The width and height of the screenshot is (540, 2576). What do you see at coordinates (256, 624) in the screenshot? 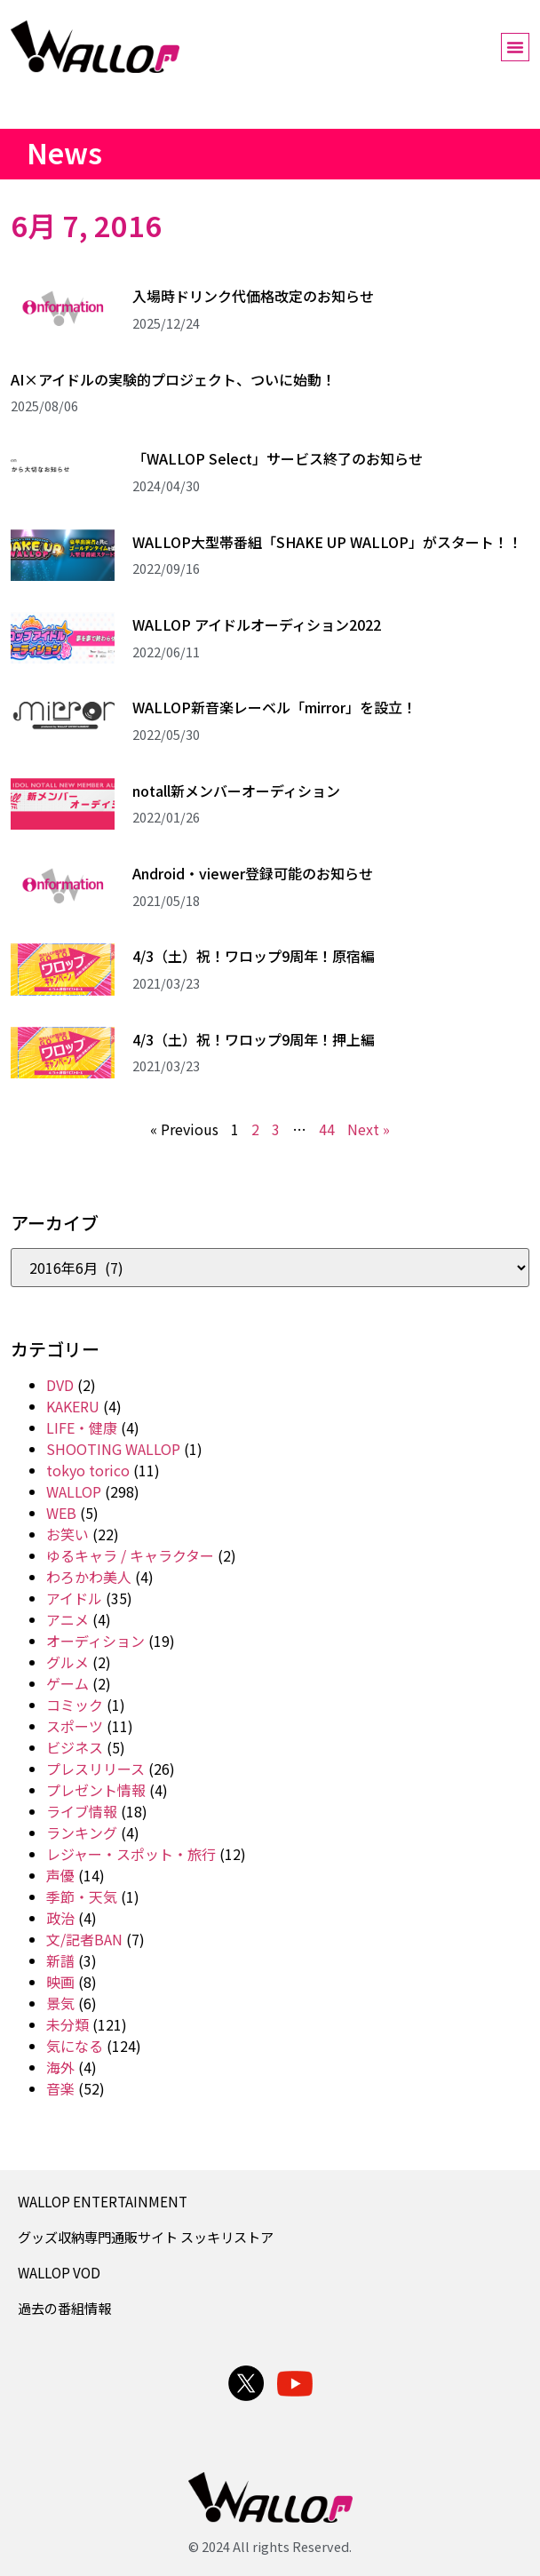
I see `WALLOP アイドルオーディション2022` at bounding box center [256, 624].